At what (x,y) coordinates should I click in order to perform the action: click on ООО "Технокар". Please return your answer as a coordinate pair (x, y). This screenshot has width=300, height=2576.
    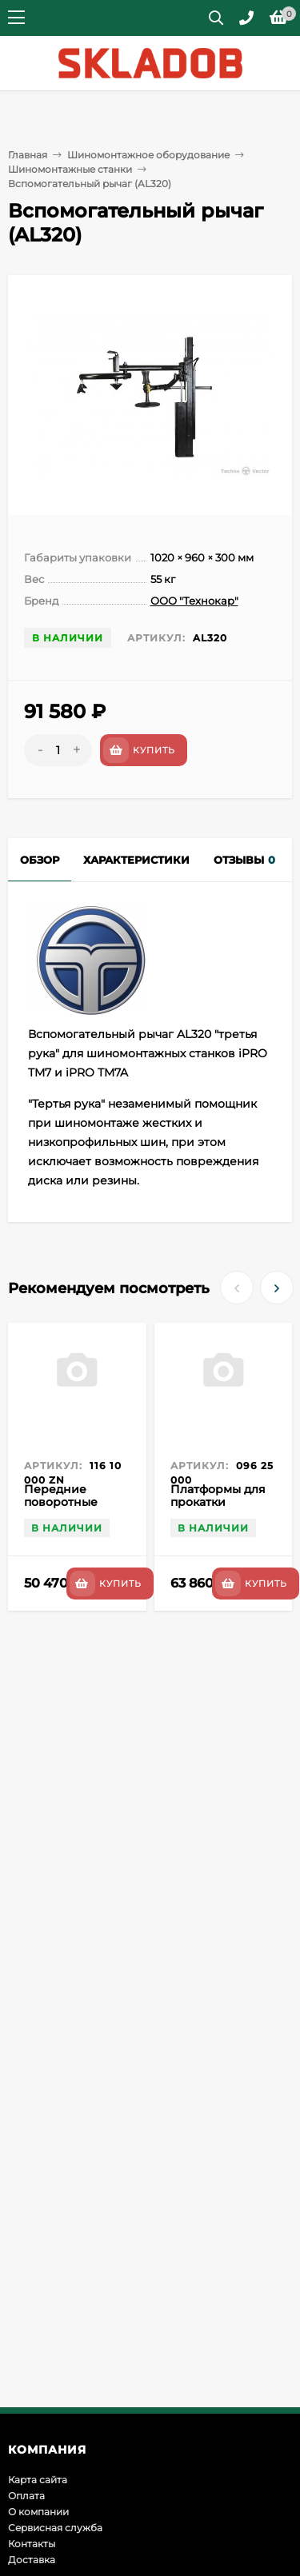
    Looking at the image, I should click on (194, 600).